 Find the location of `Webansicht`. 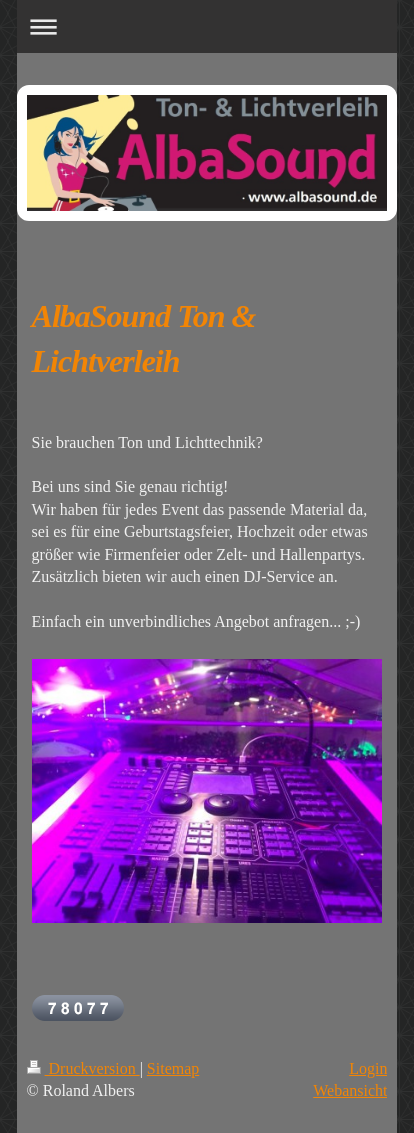

Webansicht is located at coordinates (350, 1090).